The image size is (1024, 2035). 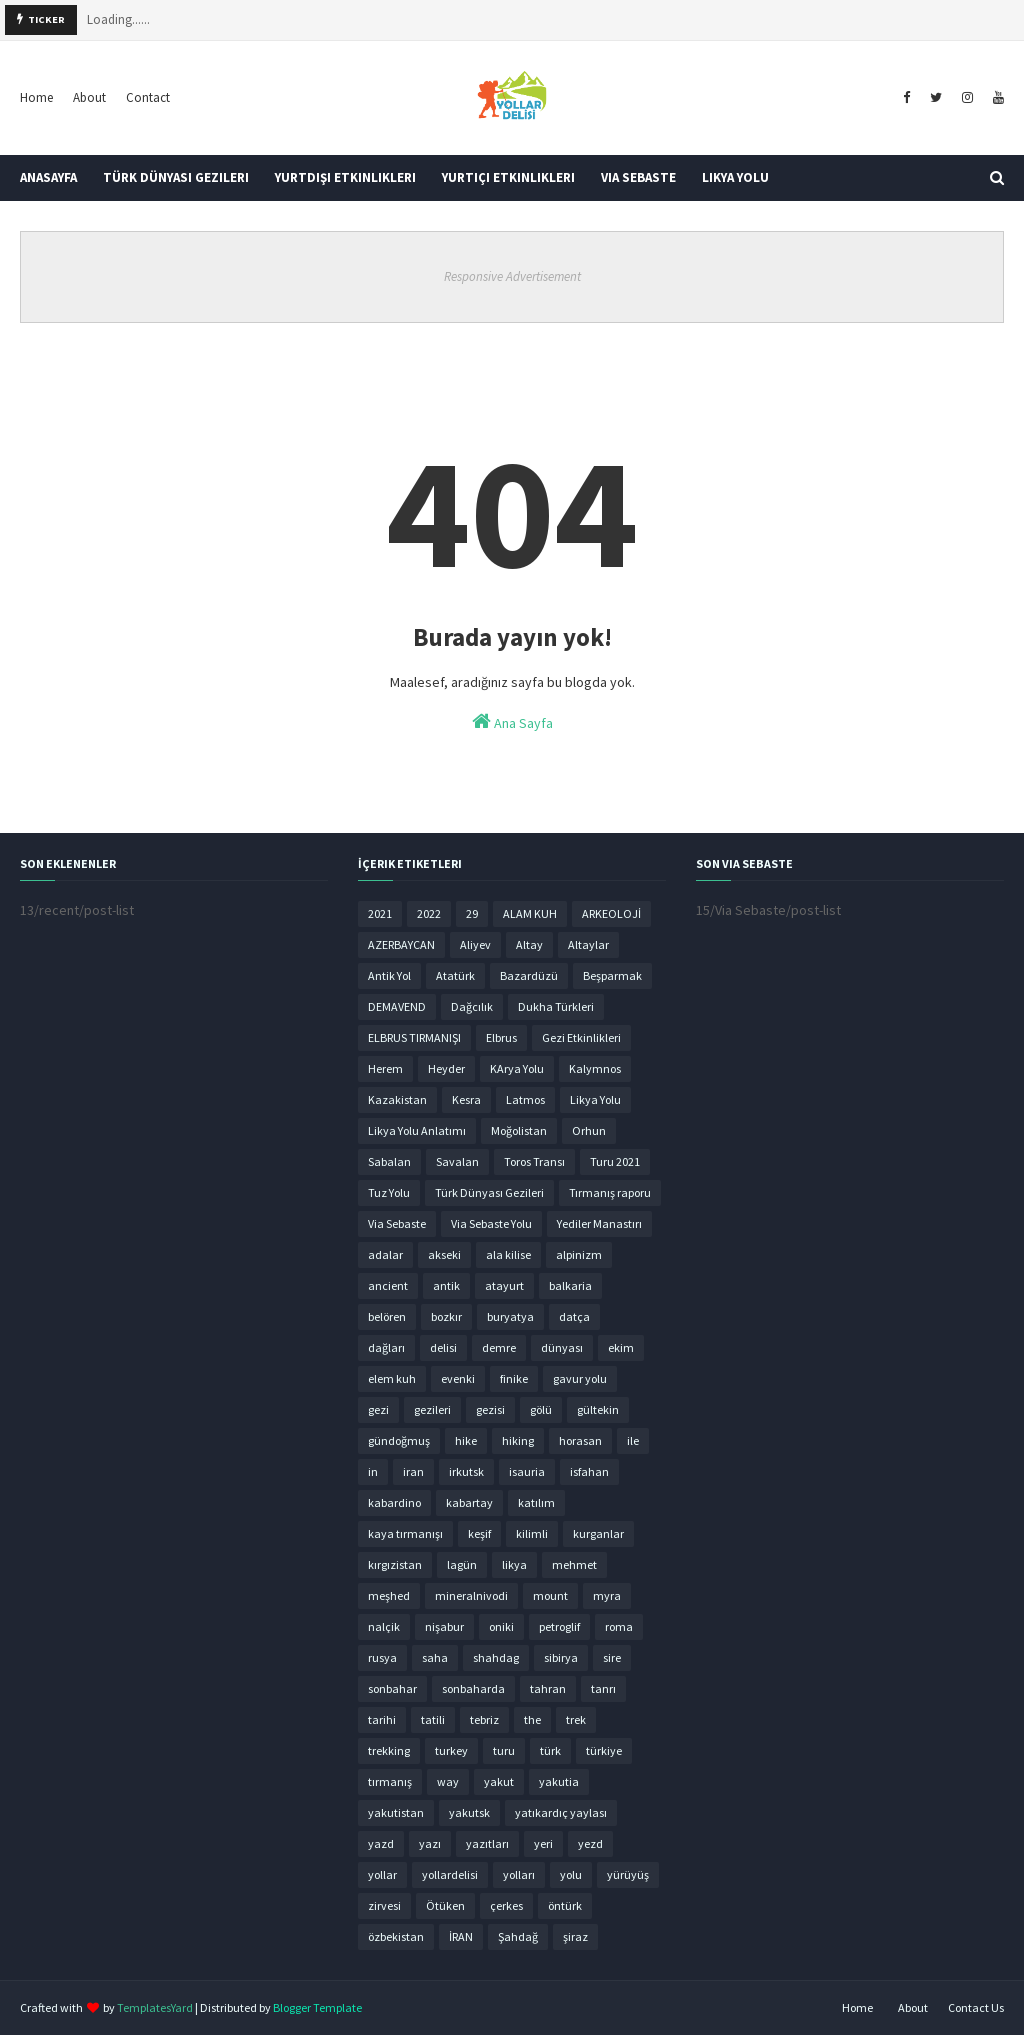 What do you see at coordinates (570, 1285) in the screenshot?
I see `balkaria` at bounding box center [570, 1285].